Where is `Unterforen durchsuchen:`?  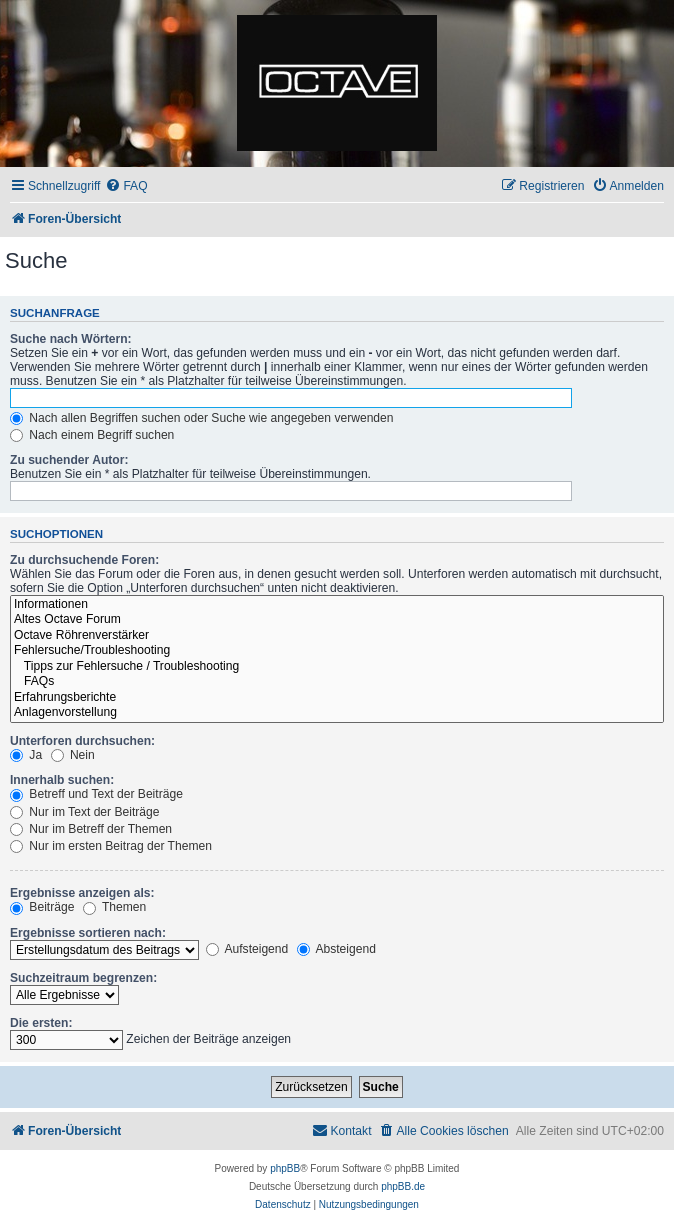 Unterforen durchsuchen: is located at coordinates (82, 741).